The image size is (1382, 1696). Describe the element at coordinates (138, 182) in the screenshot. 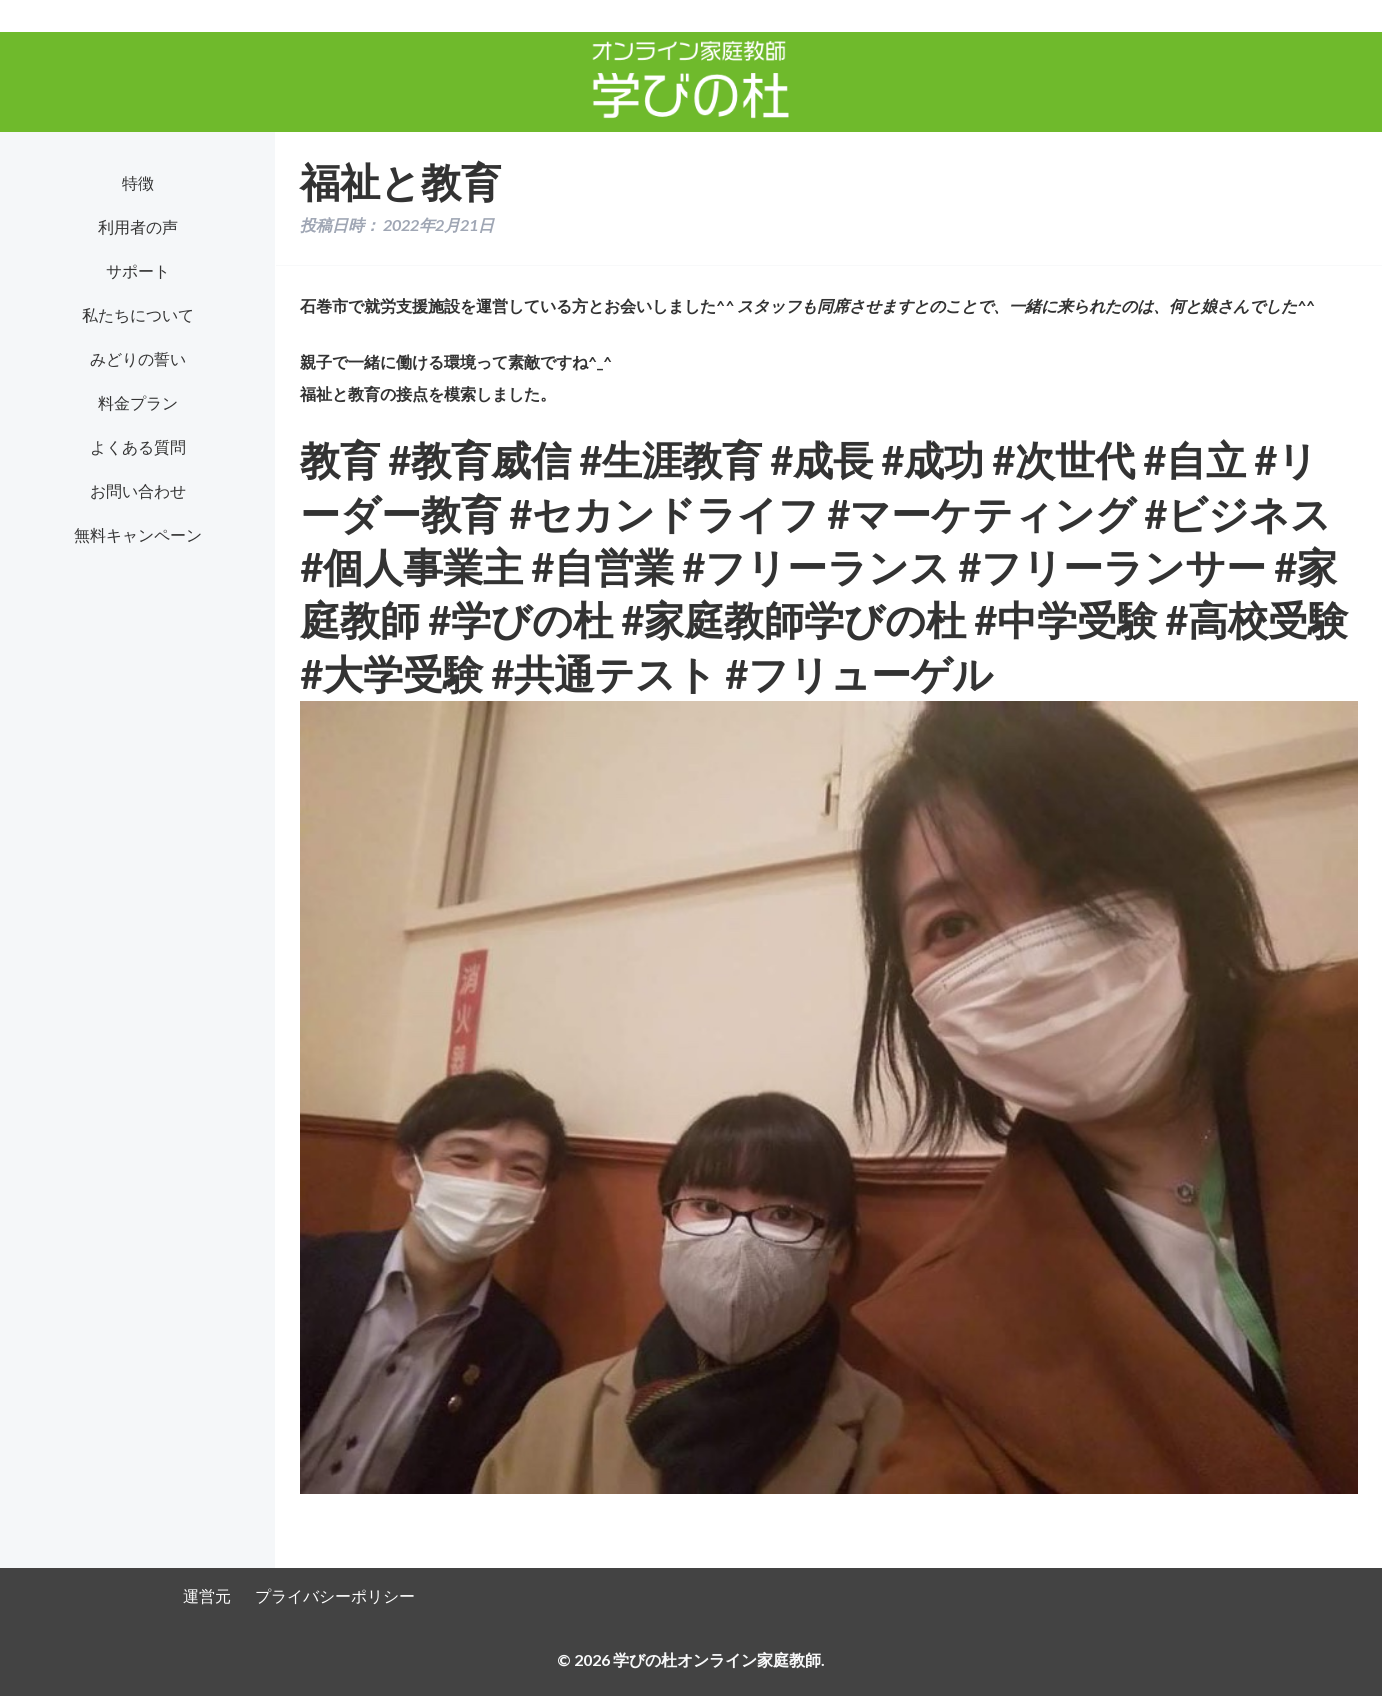

I see `特徴` at that location.